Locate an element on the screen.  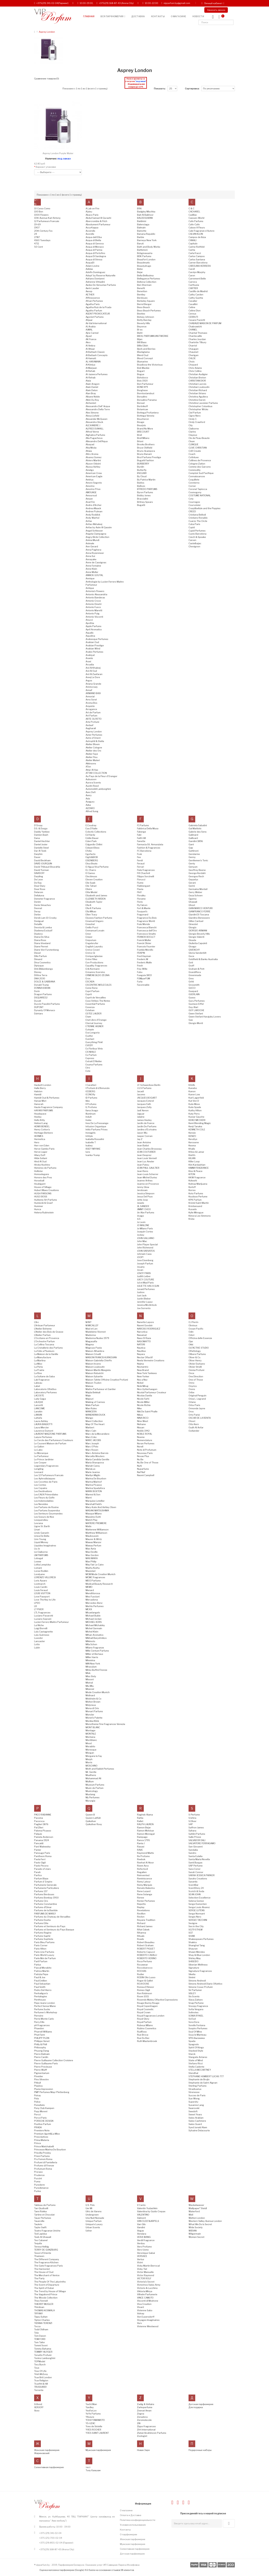
JOVOY PARIS is located at coordinates (144, 1273).